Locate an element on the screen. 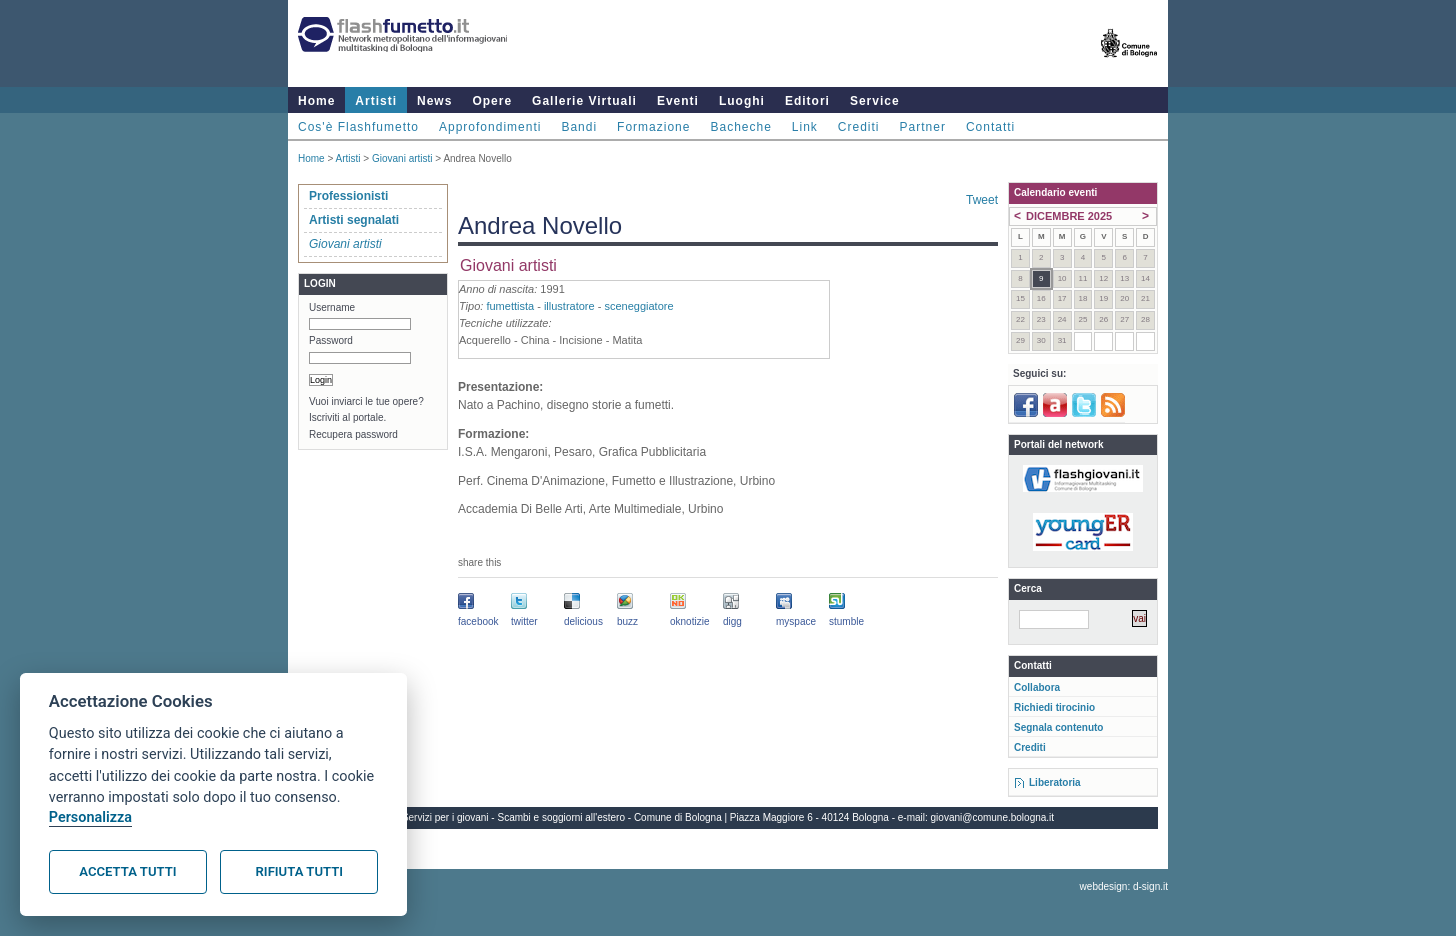  Luoghi is located at coordinates (742, 101).